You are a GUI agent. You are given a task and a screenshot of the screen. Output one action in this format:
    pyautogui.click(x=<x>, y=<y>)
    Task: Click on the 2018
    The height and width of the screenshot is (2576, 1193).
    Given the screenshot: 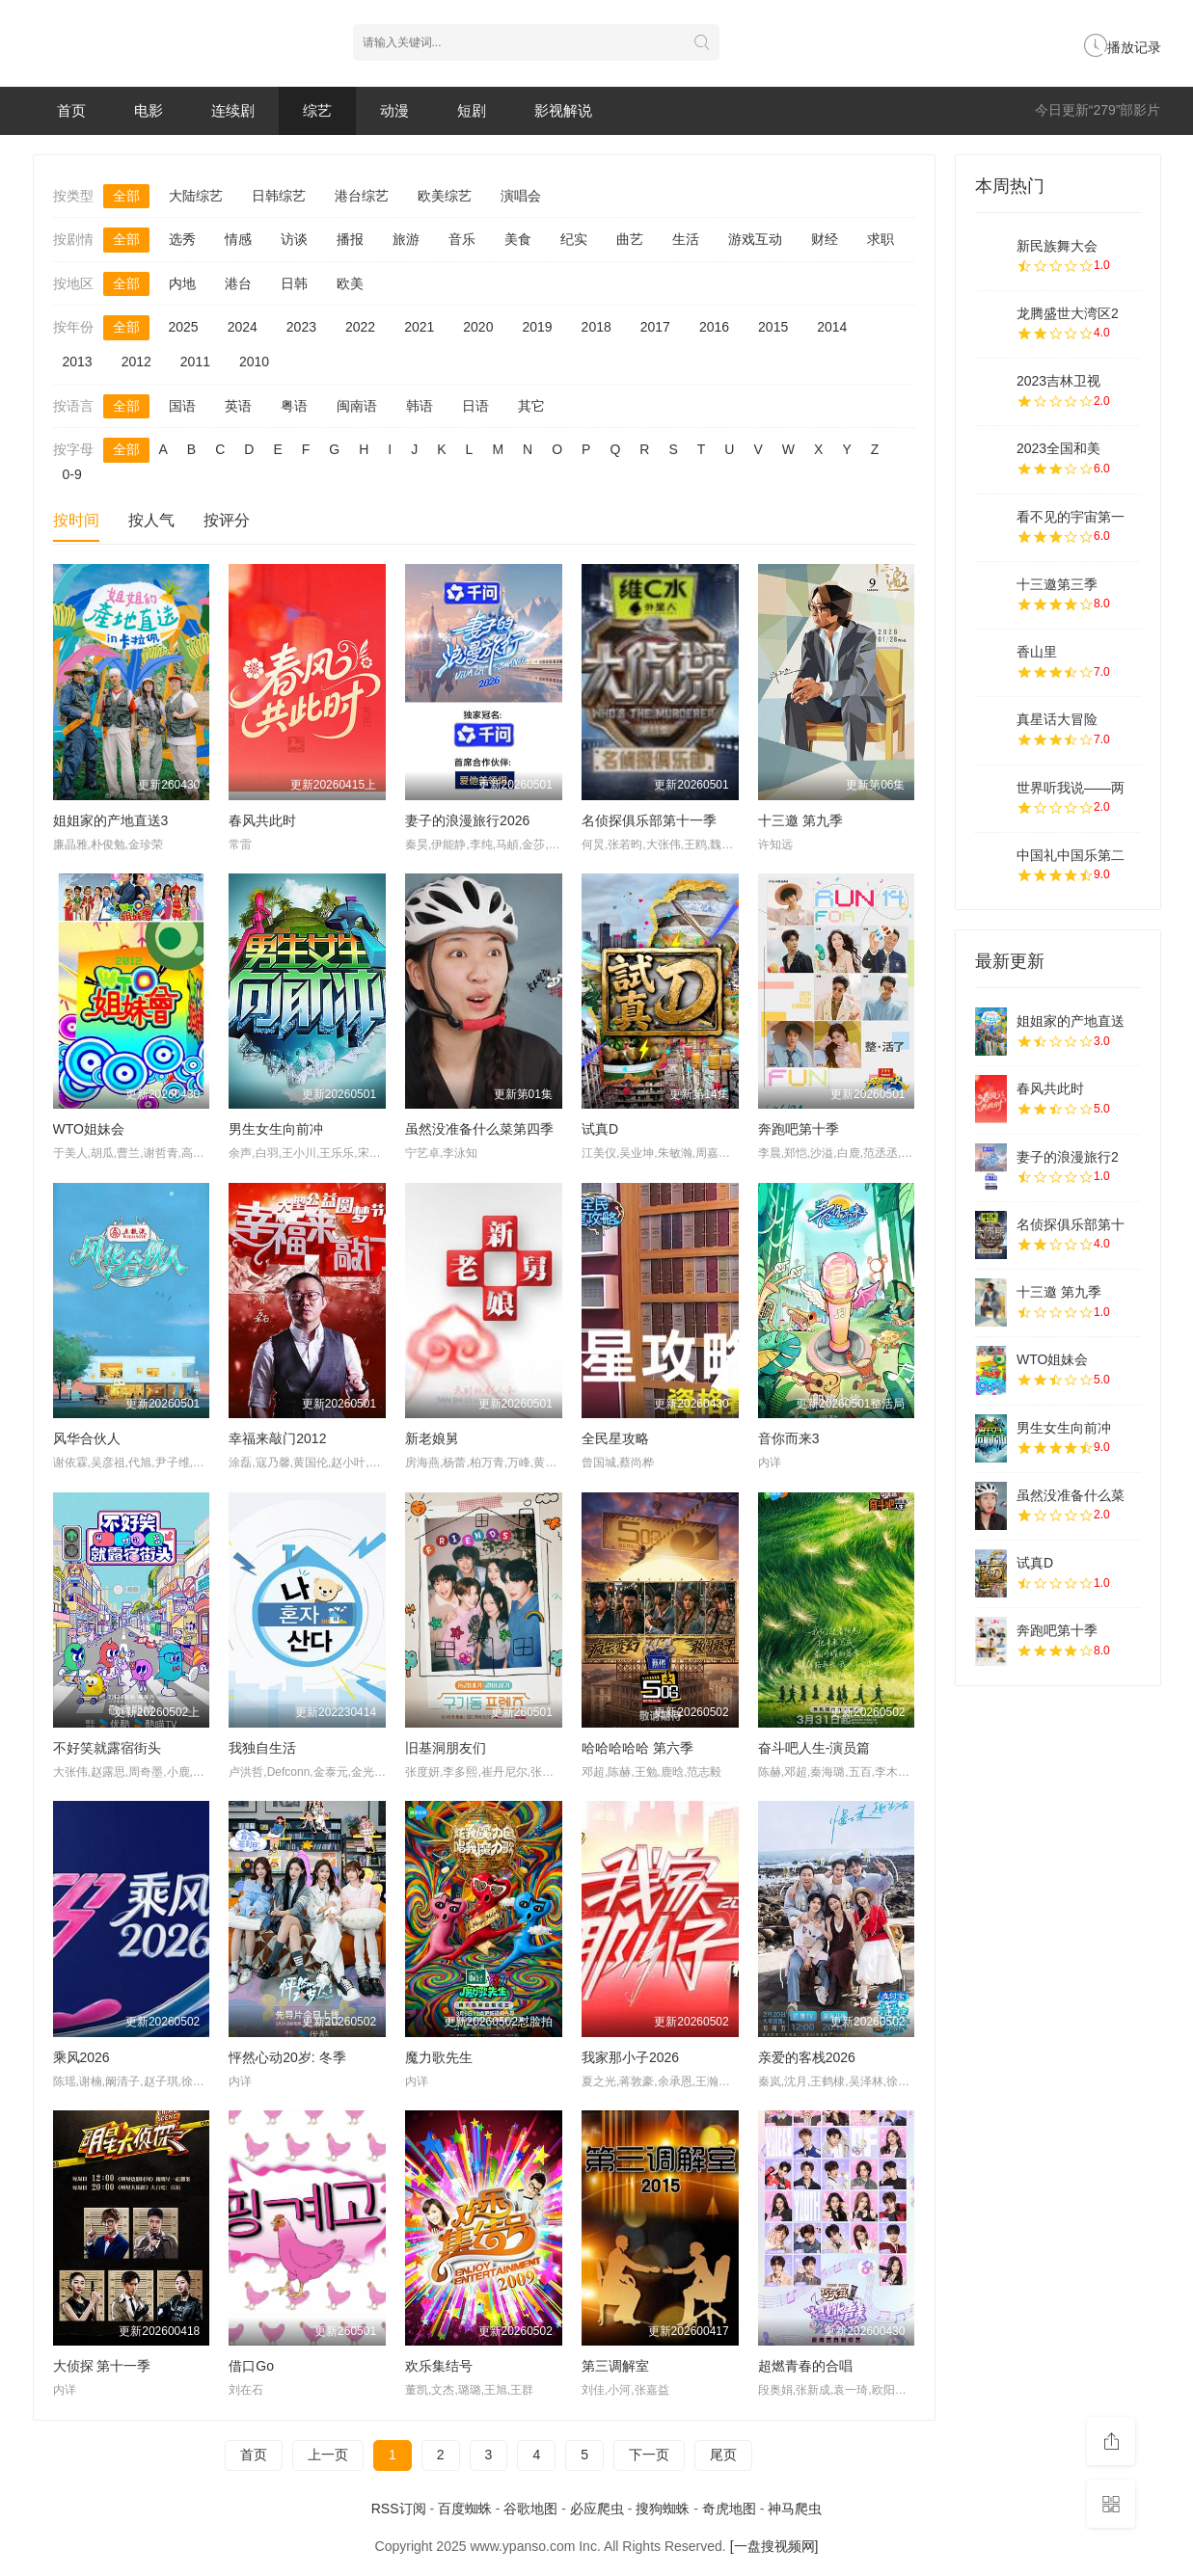 What is the action you would take?
    pyautogui.click(x=596, y=327)
    